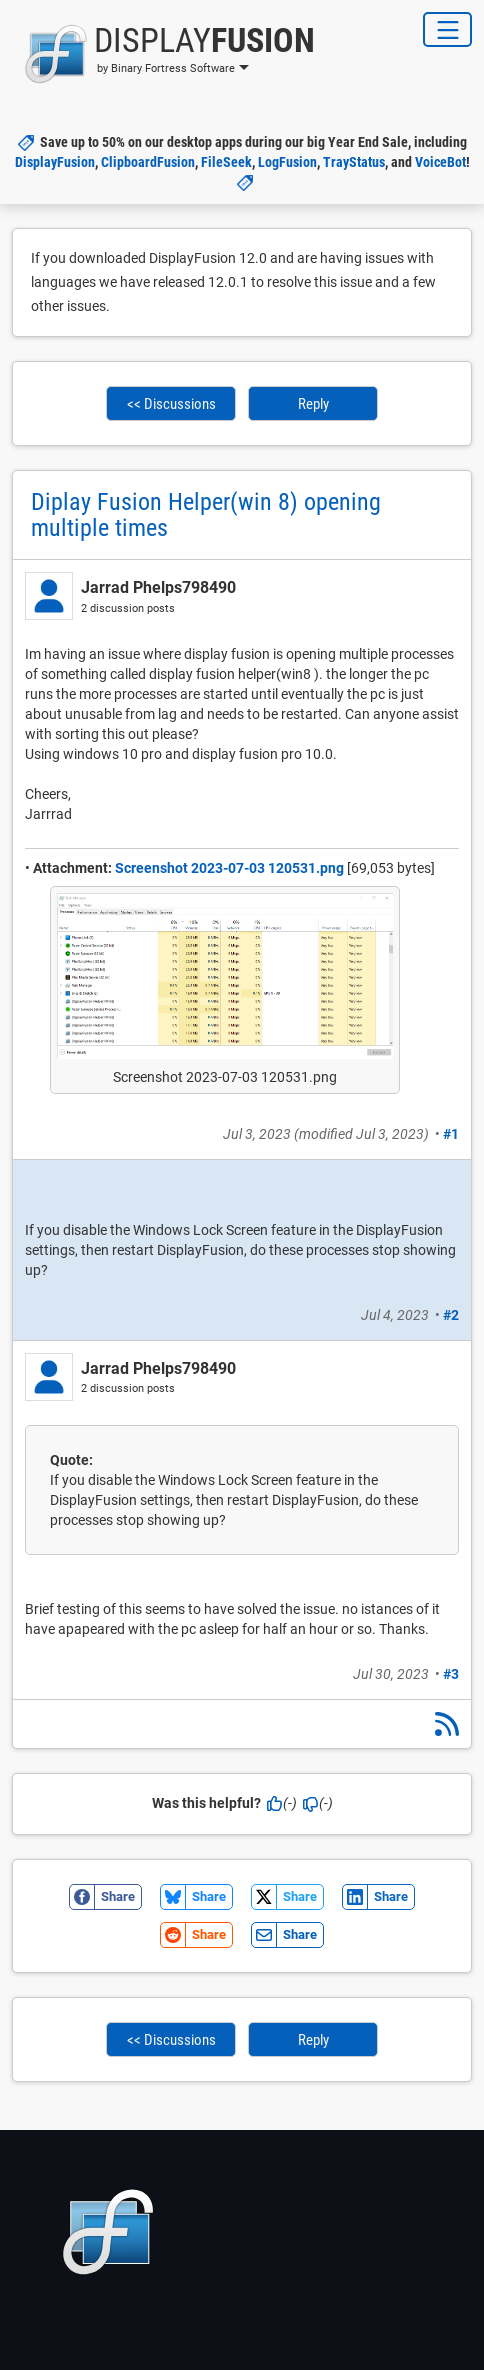  Describe the element at coordinates (287, 162) in the screenshot. I see `LogFusion` at that location.